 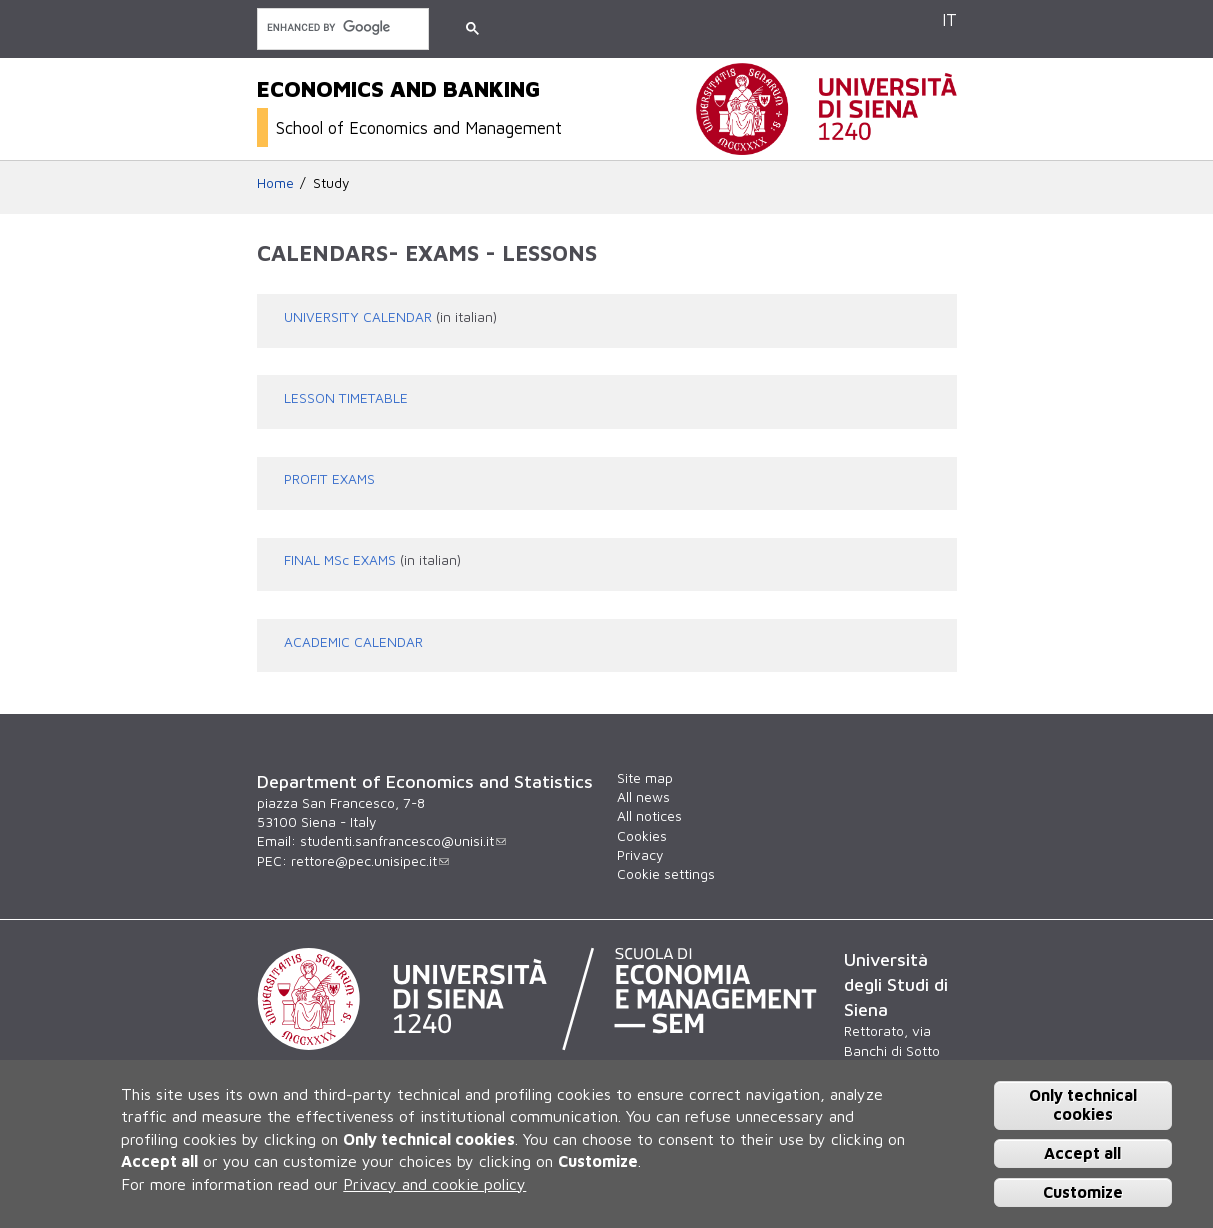 What do you see at coordinates (1082, 1153) in the screenshot?
I see `Accept all` at bounding box center [1082, 1153].